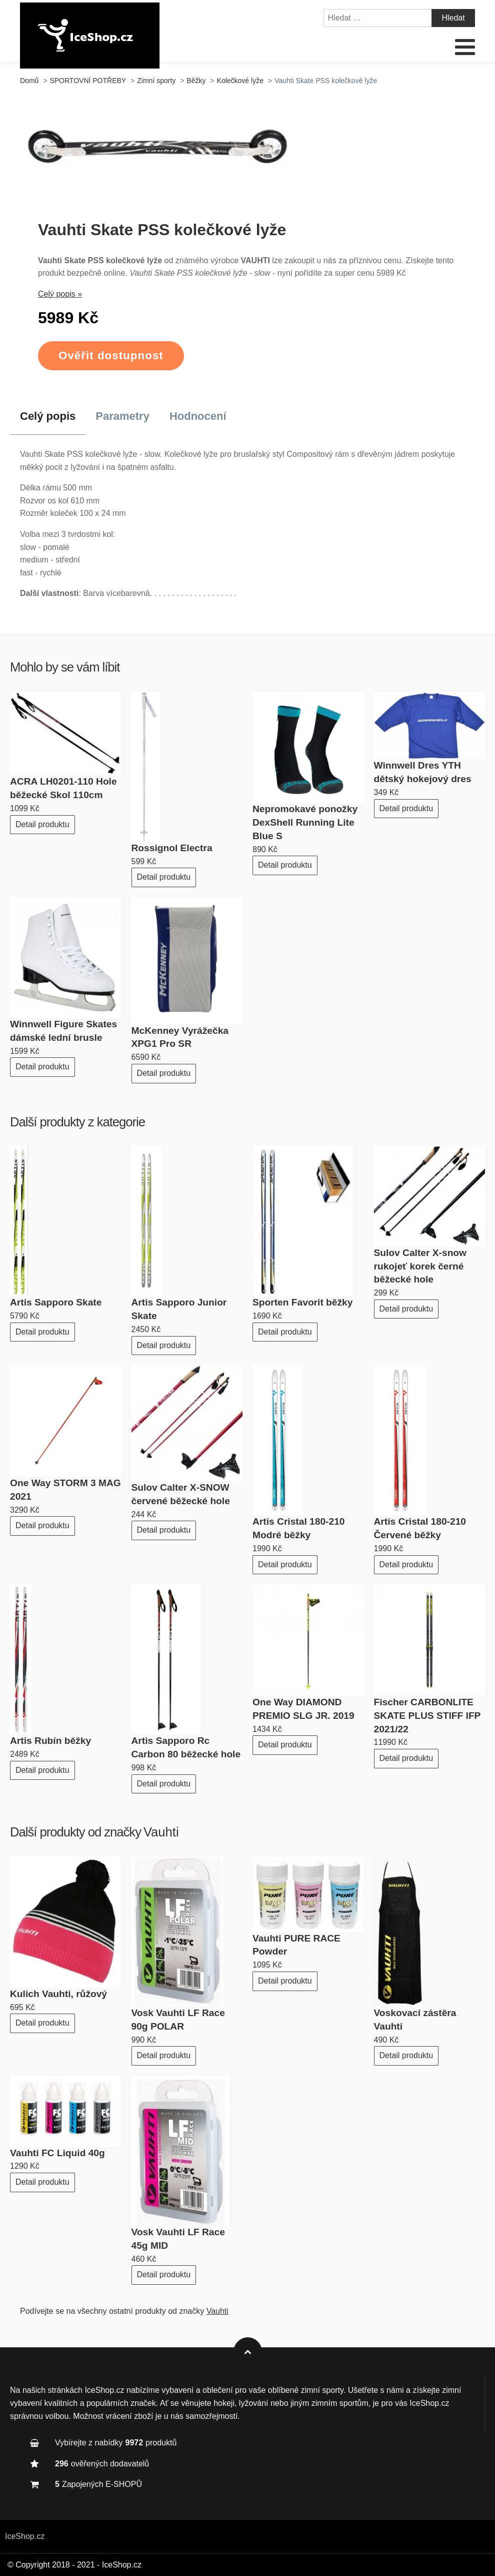  I want to click on Nepromokavé ponožky DexShell Running Lite Blue S, so click(305, 822).